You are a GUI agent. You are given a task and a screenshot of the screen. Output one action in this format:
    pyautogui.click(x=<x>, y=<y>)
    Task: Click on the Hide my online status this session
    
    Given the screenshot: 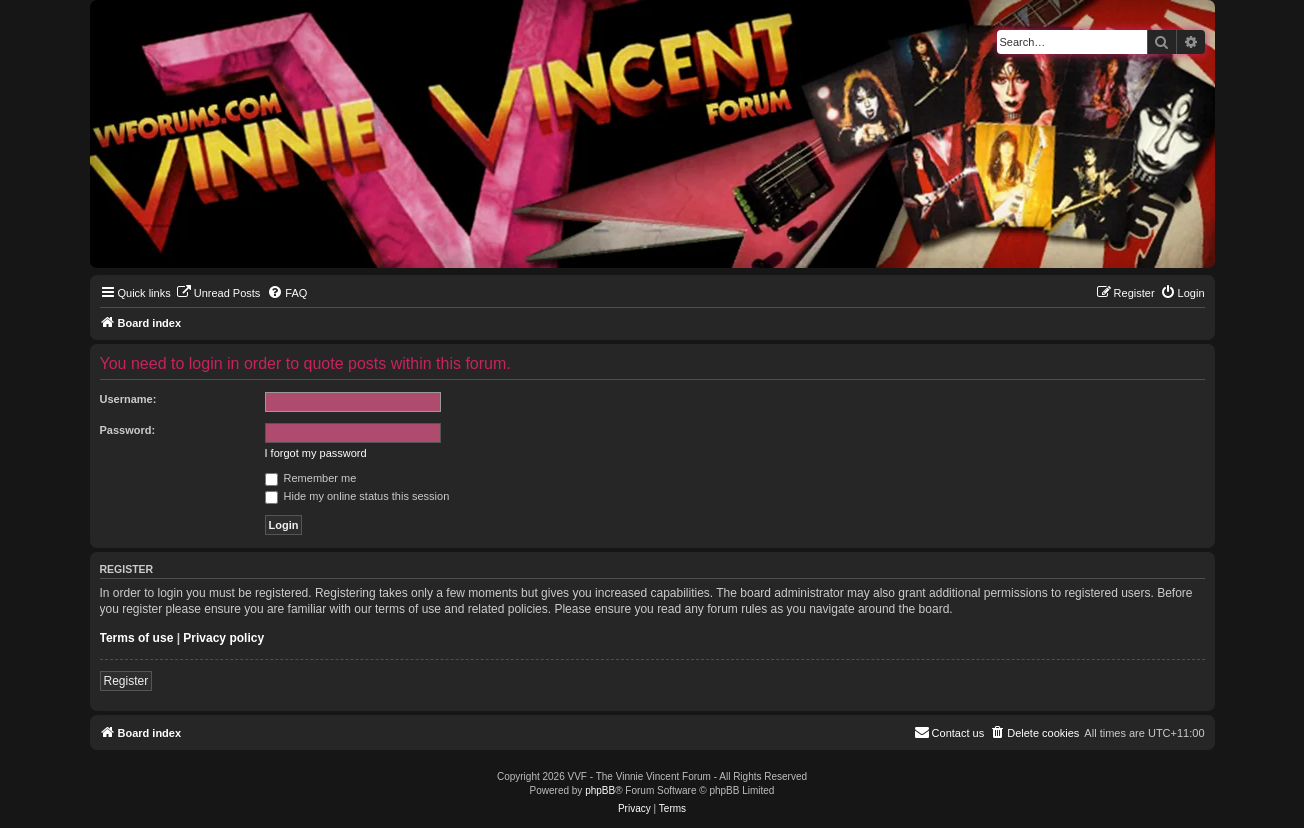 What is the action you would take?
    pyautogui.click(x=357, y=496)
    